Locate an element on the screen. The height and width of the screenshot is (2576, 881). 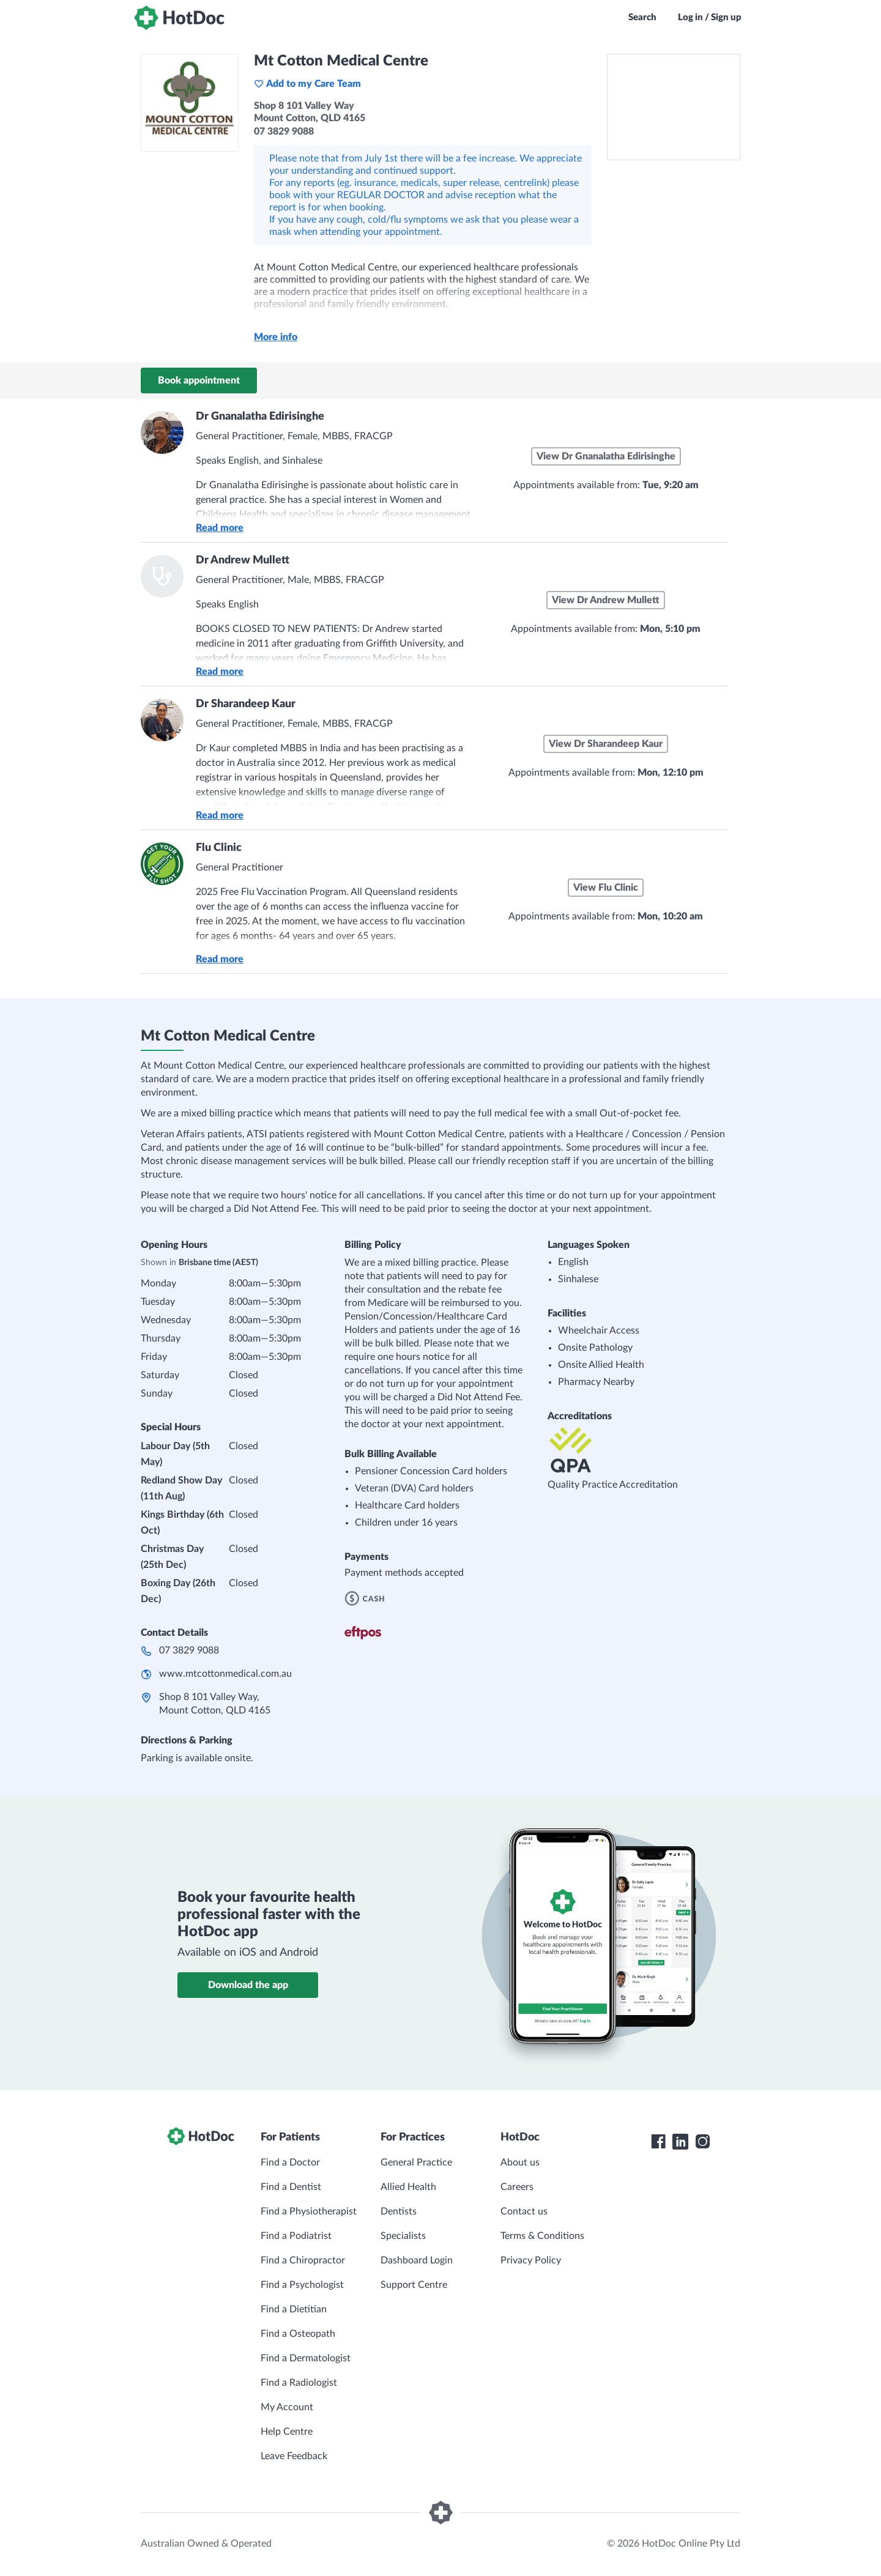
View Flu Clinic is located at coordinates (605, 888).